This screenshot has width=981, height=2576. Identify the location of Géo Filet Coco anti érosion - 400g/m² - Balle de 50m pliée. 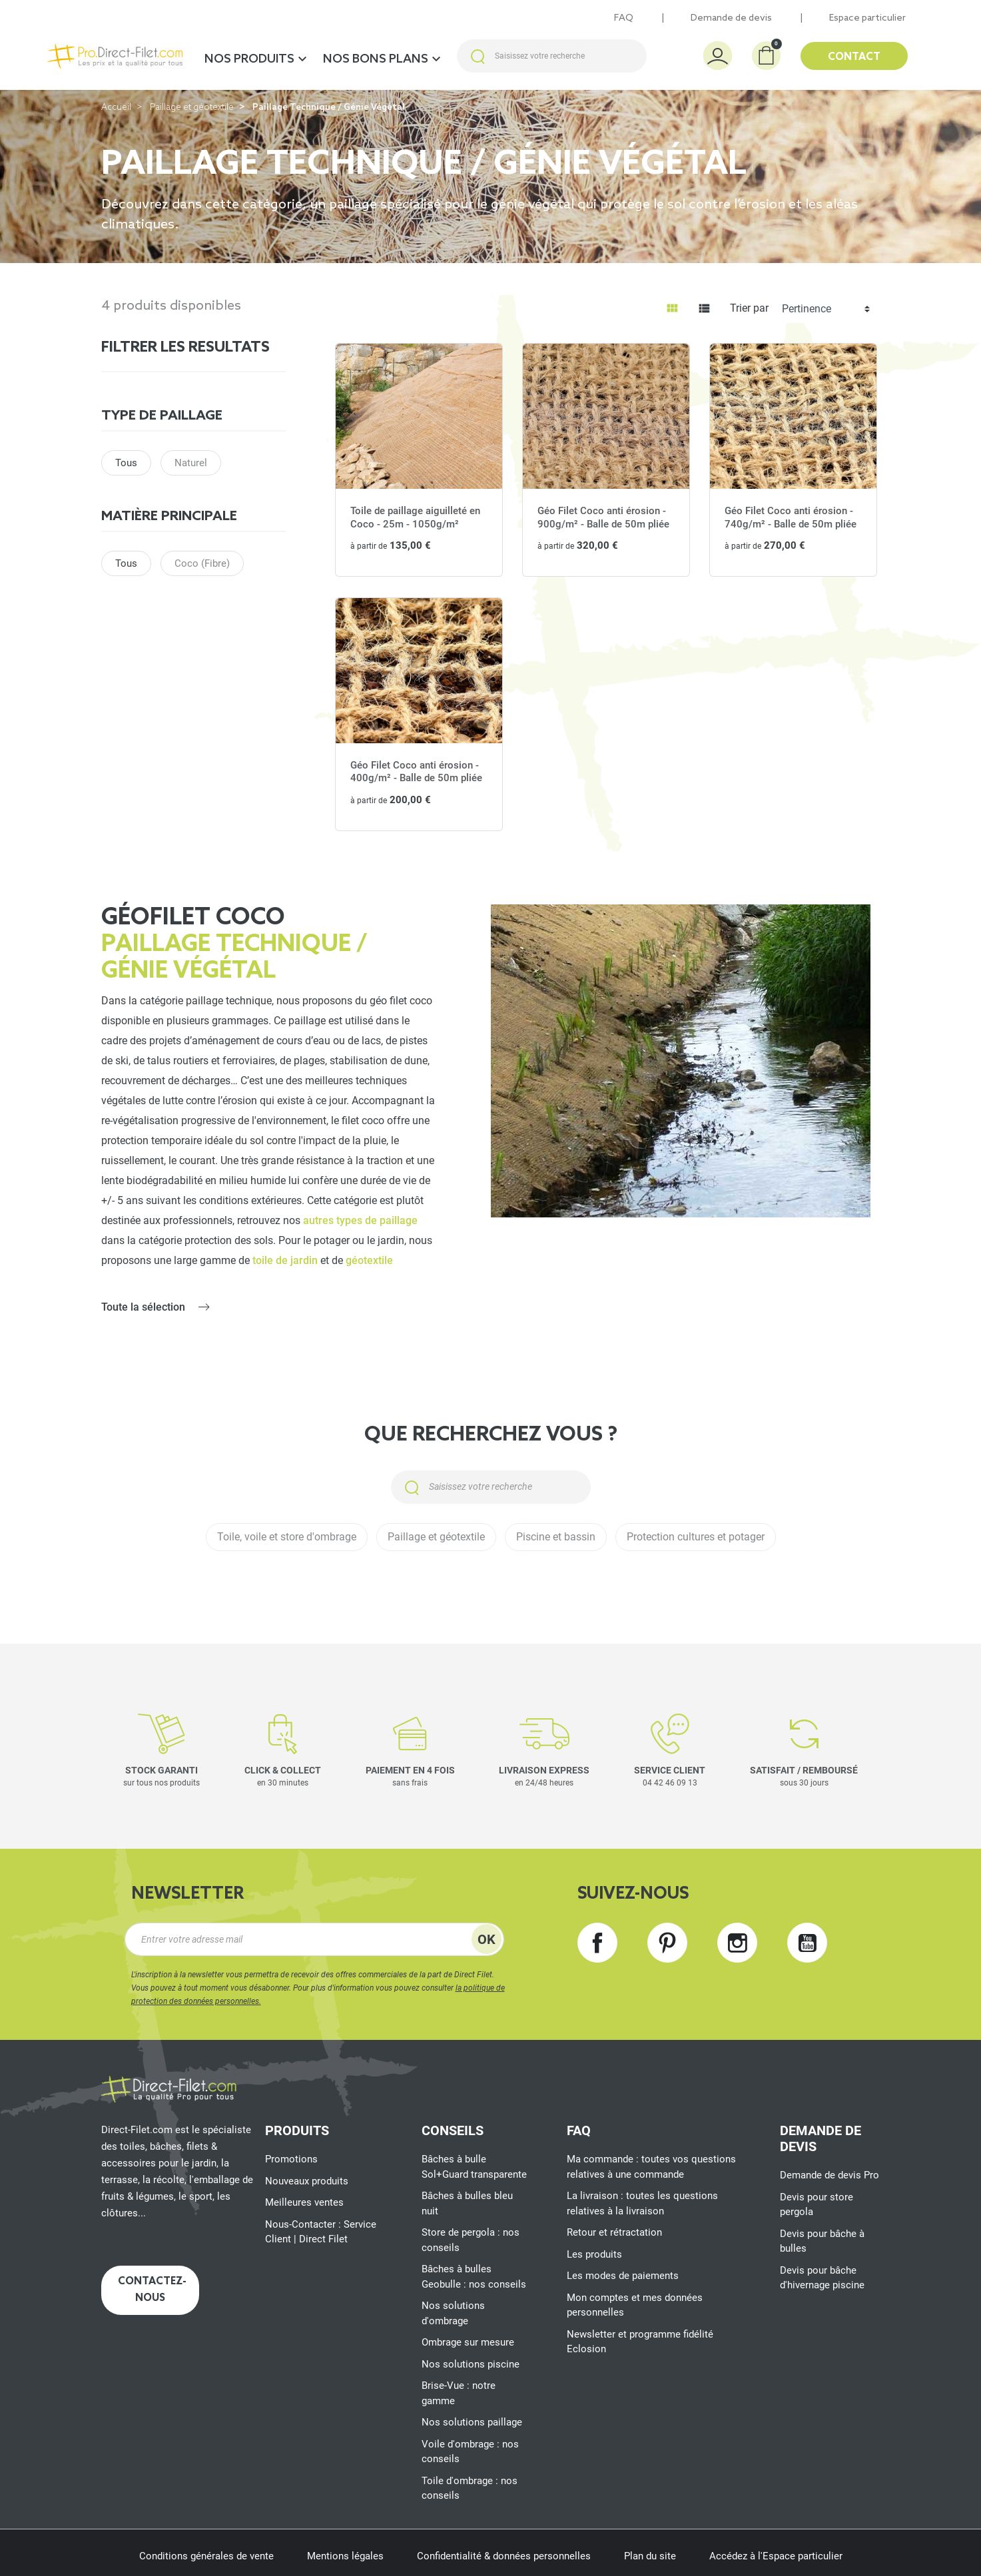
(416, 772).